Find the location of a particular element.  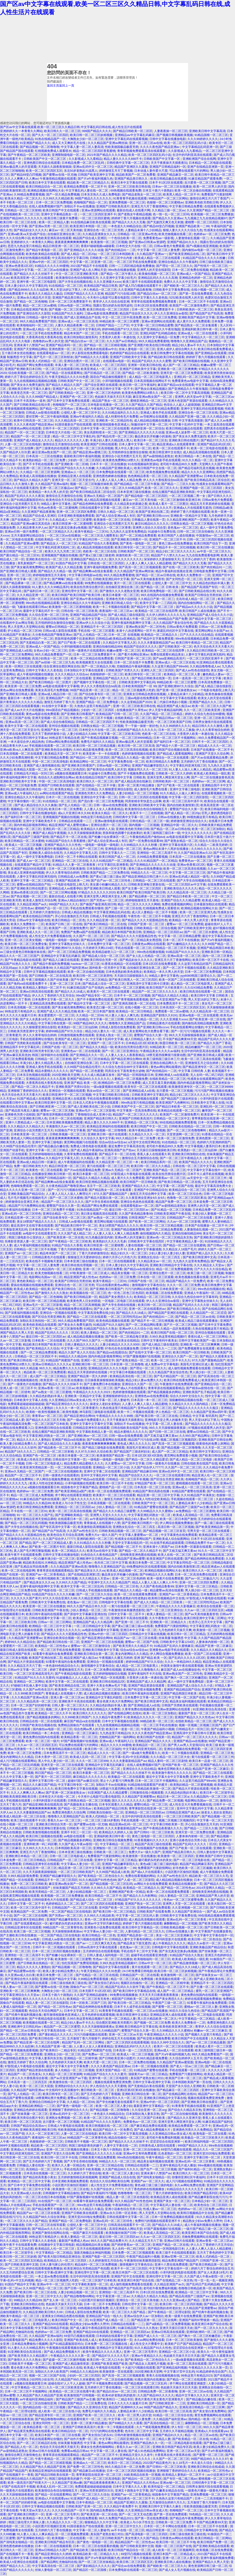

午夜视频久久播五月婷婷 is located at coordinates (115, 1657).